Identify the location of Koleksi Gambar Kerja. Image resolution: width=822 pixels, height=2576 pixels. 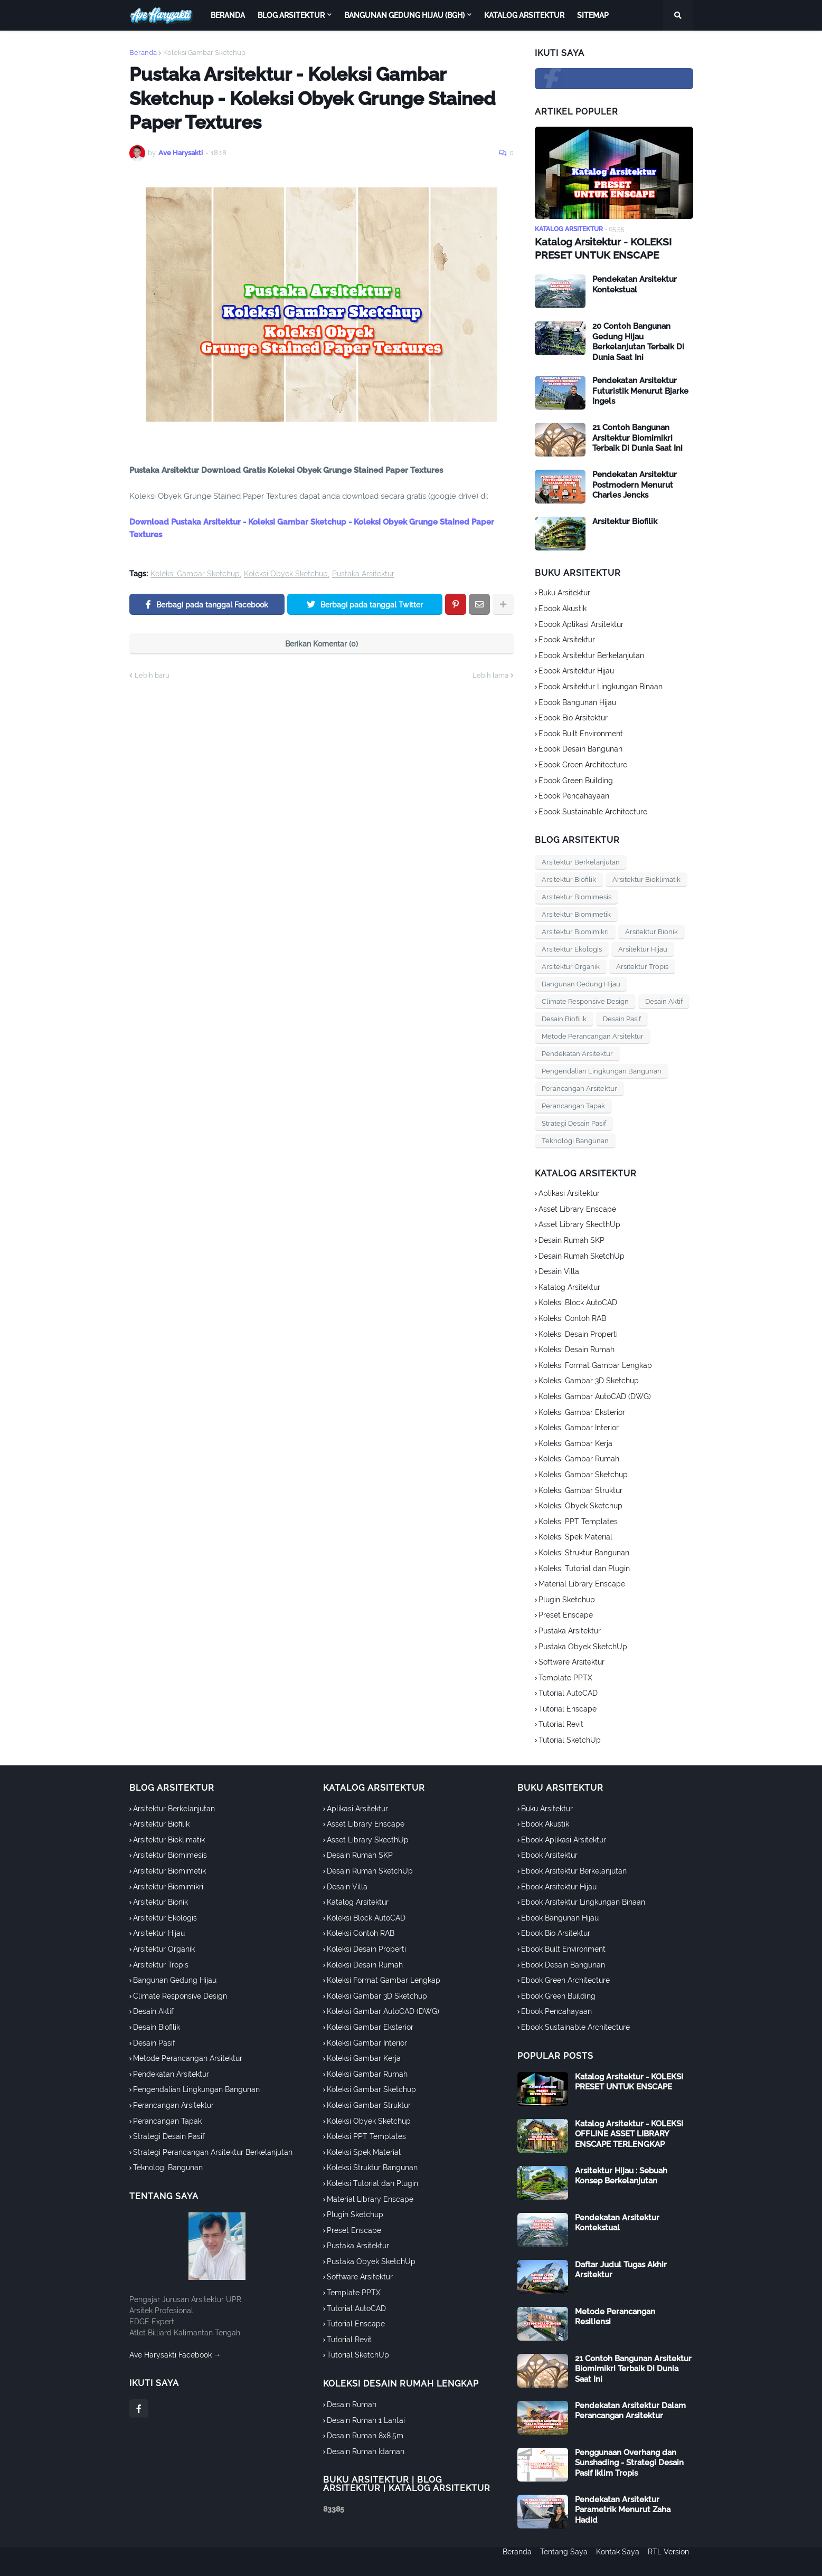
(575, 1442).